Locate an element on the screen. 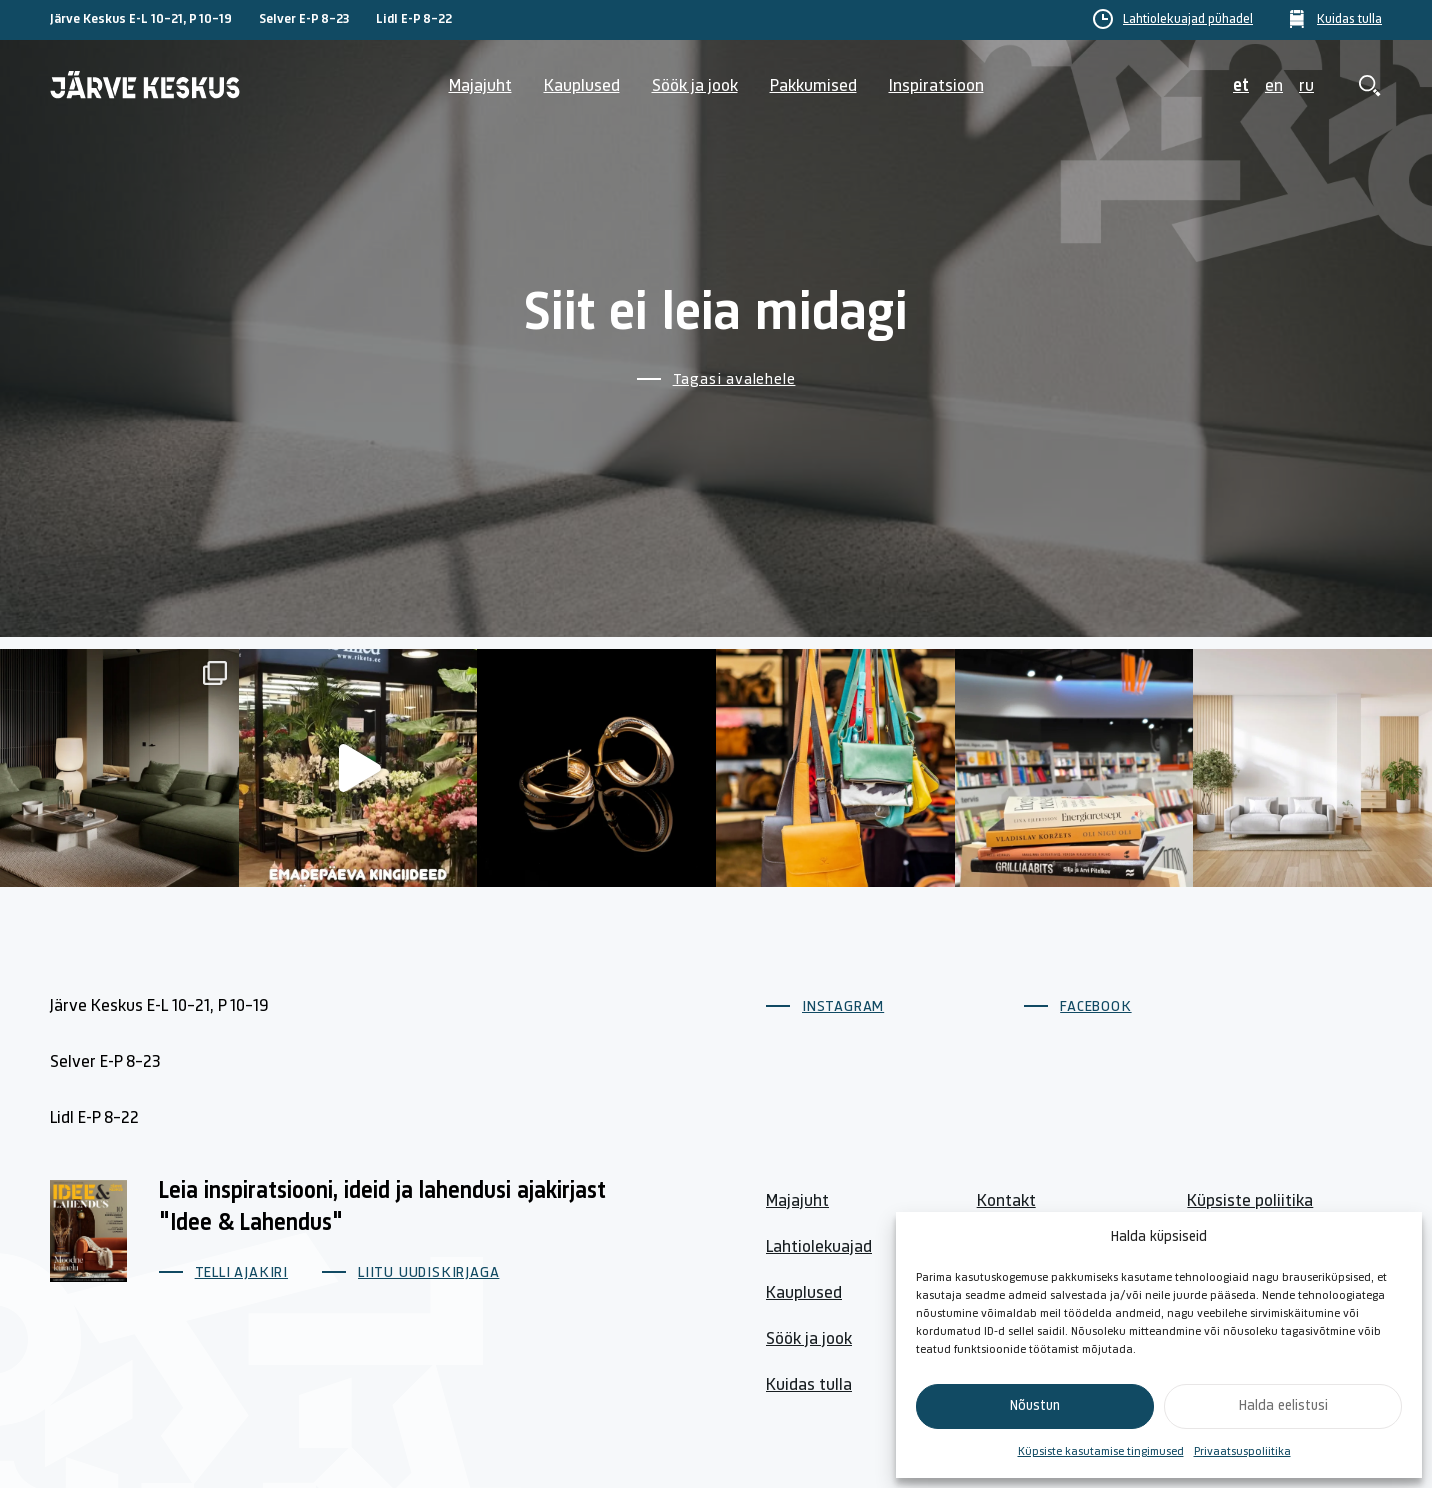 This screenshot has width=1432, height=1488. et is located at coordinates (1241, 86).